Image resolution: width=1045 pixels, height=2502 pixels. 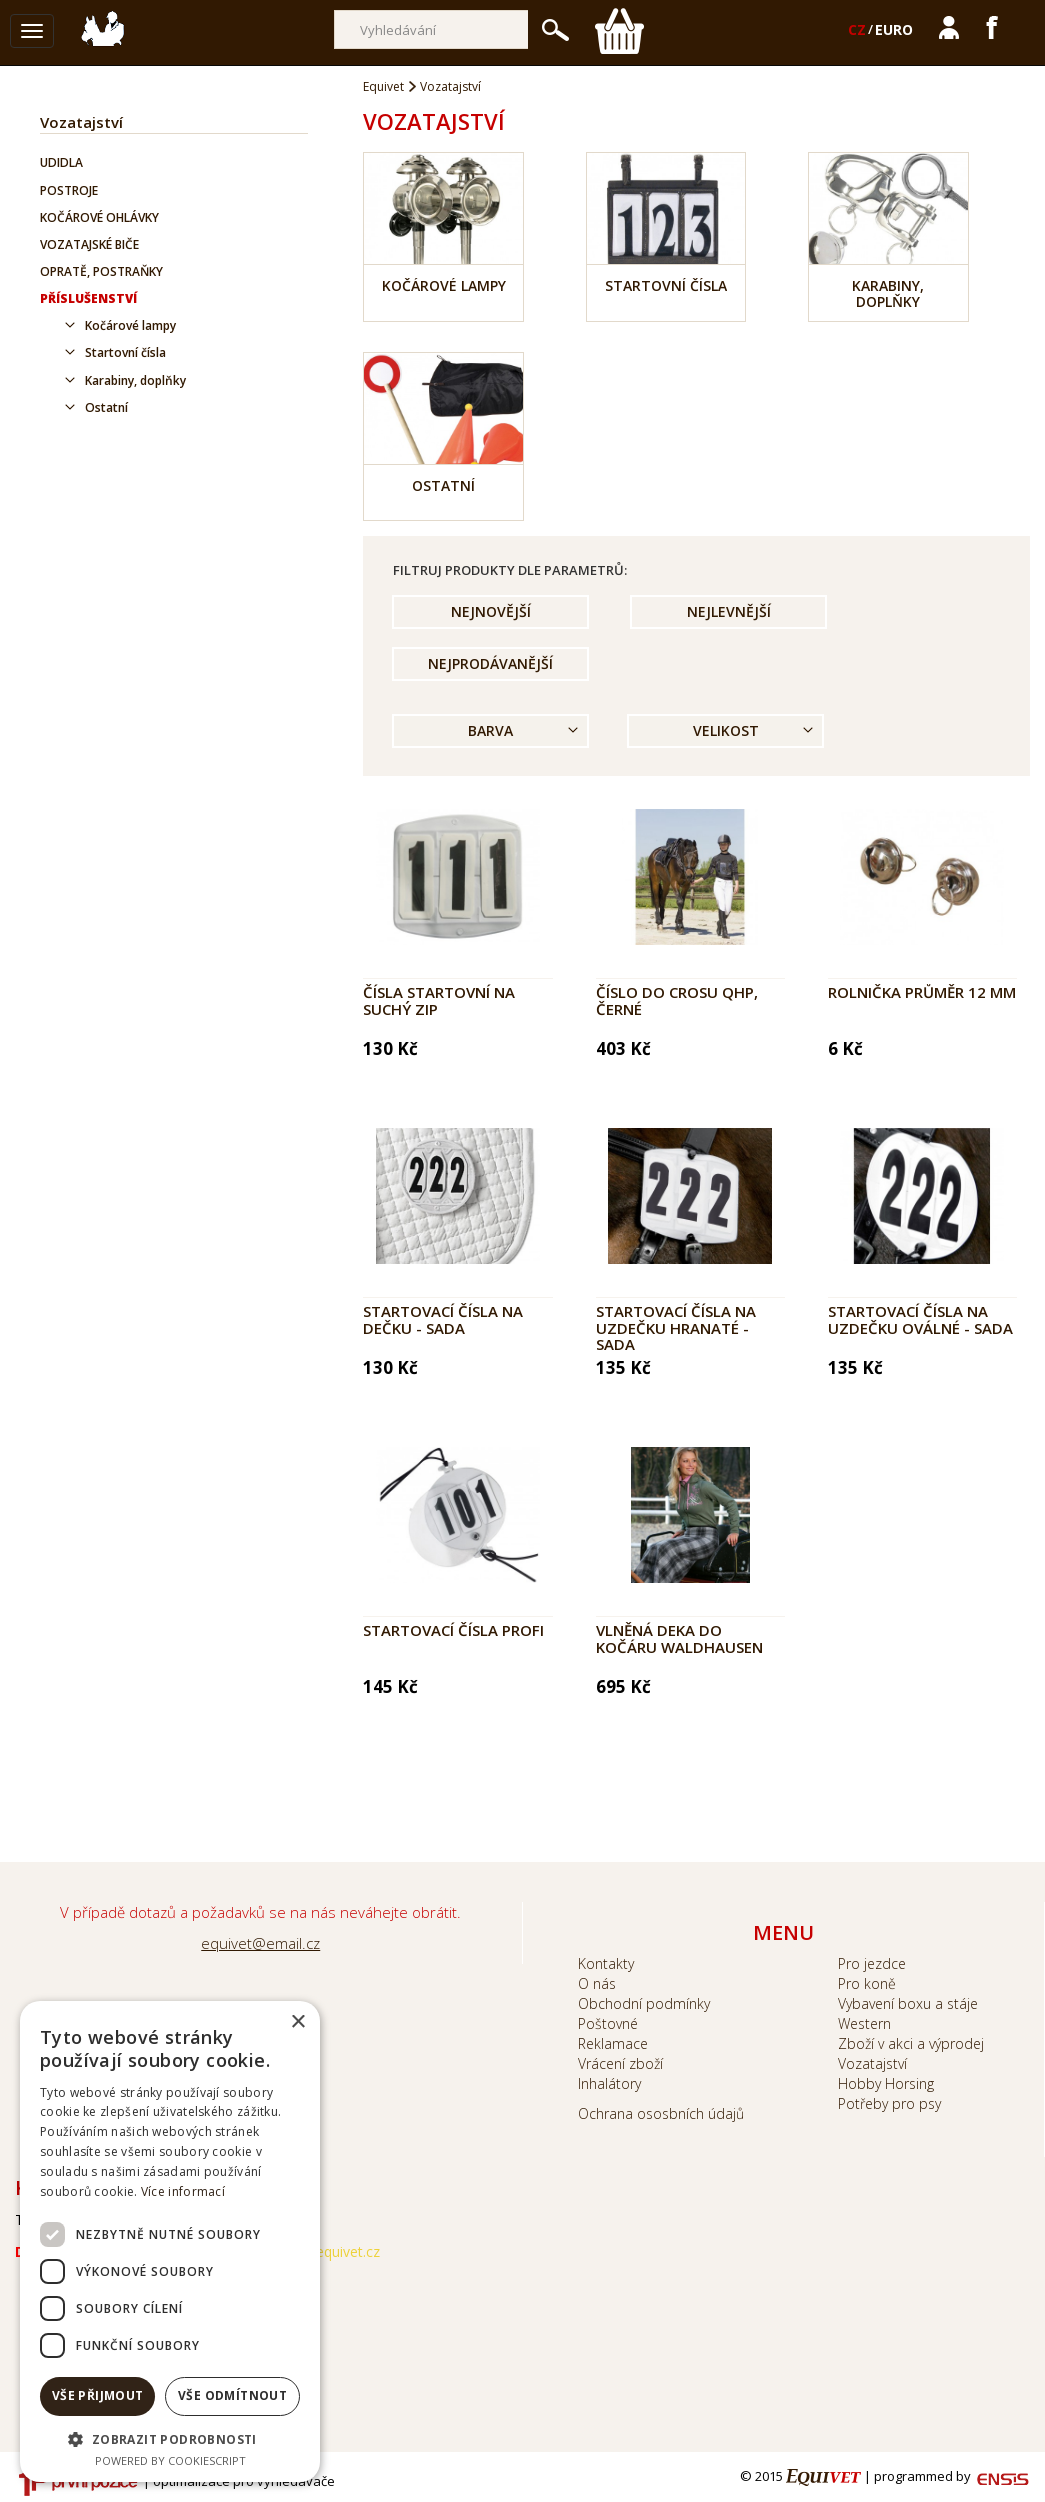 I want to click on Postroje, so click(x=69, y=190).